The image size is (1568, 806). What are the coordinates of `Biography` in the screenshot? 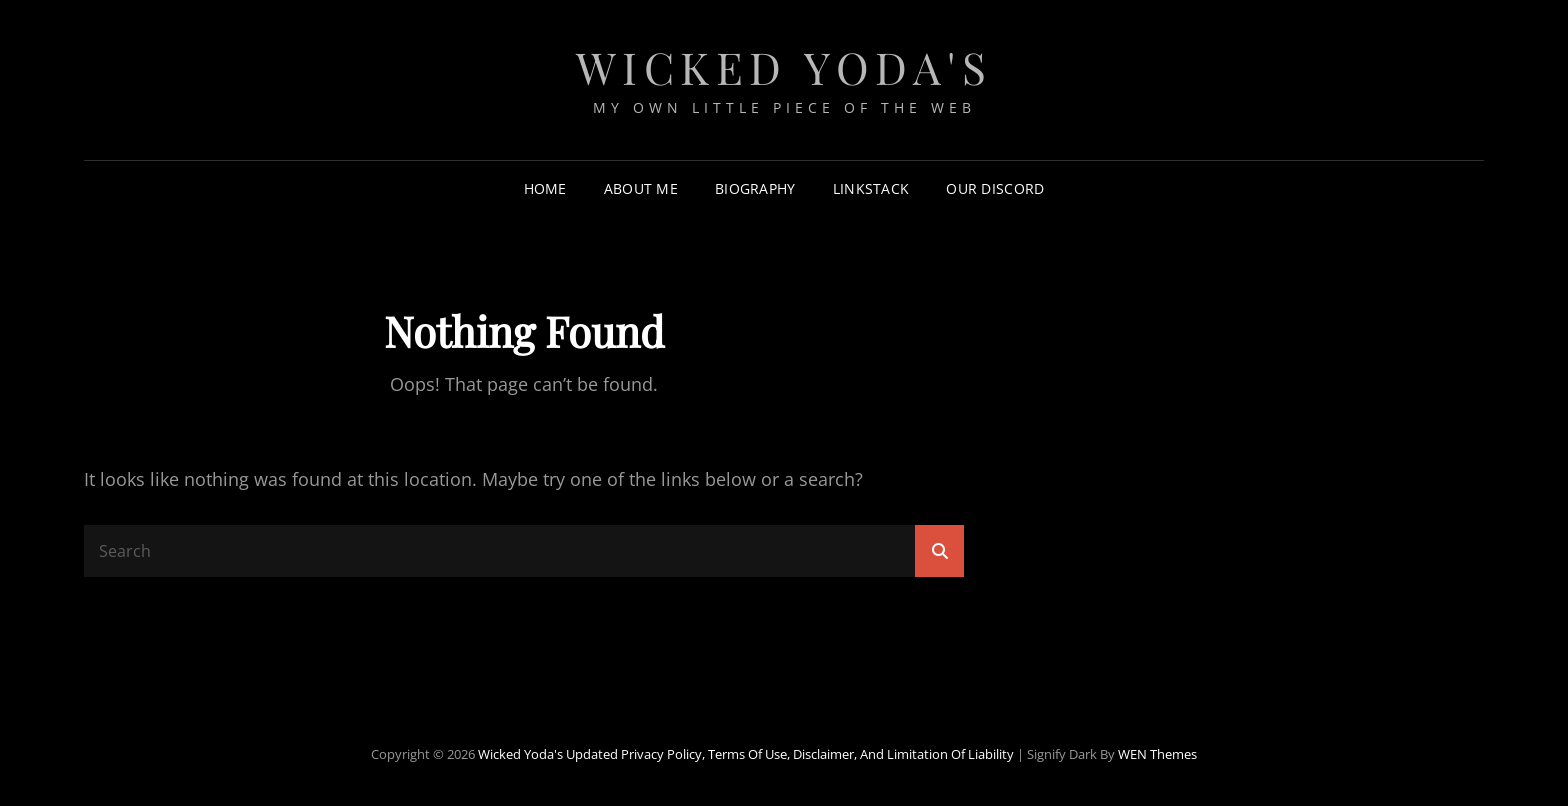 It's located at (755, 188).